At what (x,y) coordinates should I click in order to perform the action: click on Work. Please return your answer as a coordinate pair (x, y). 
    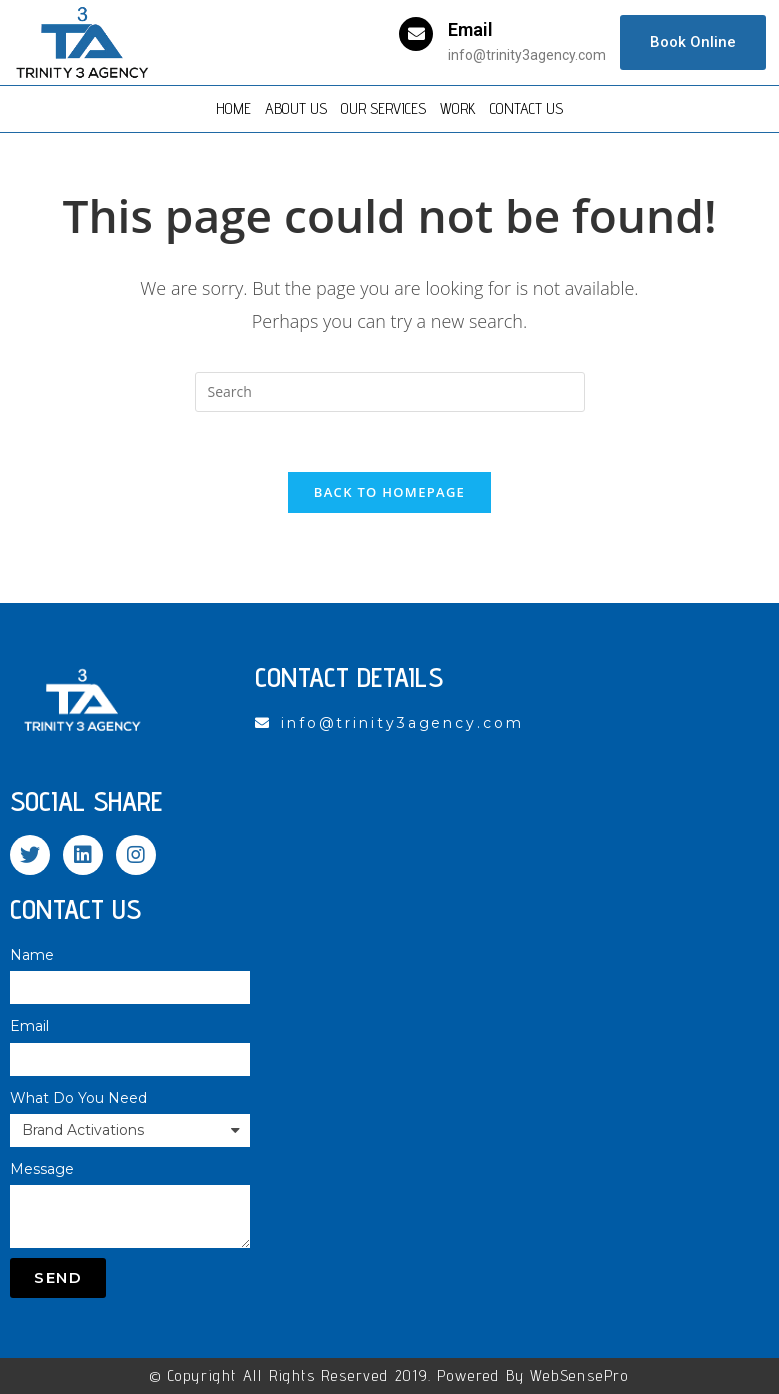
    Looking at the image, I should click on (458, 108).